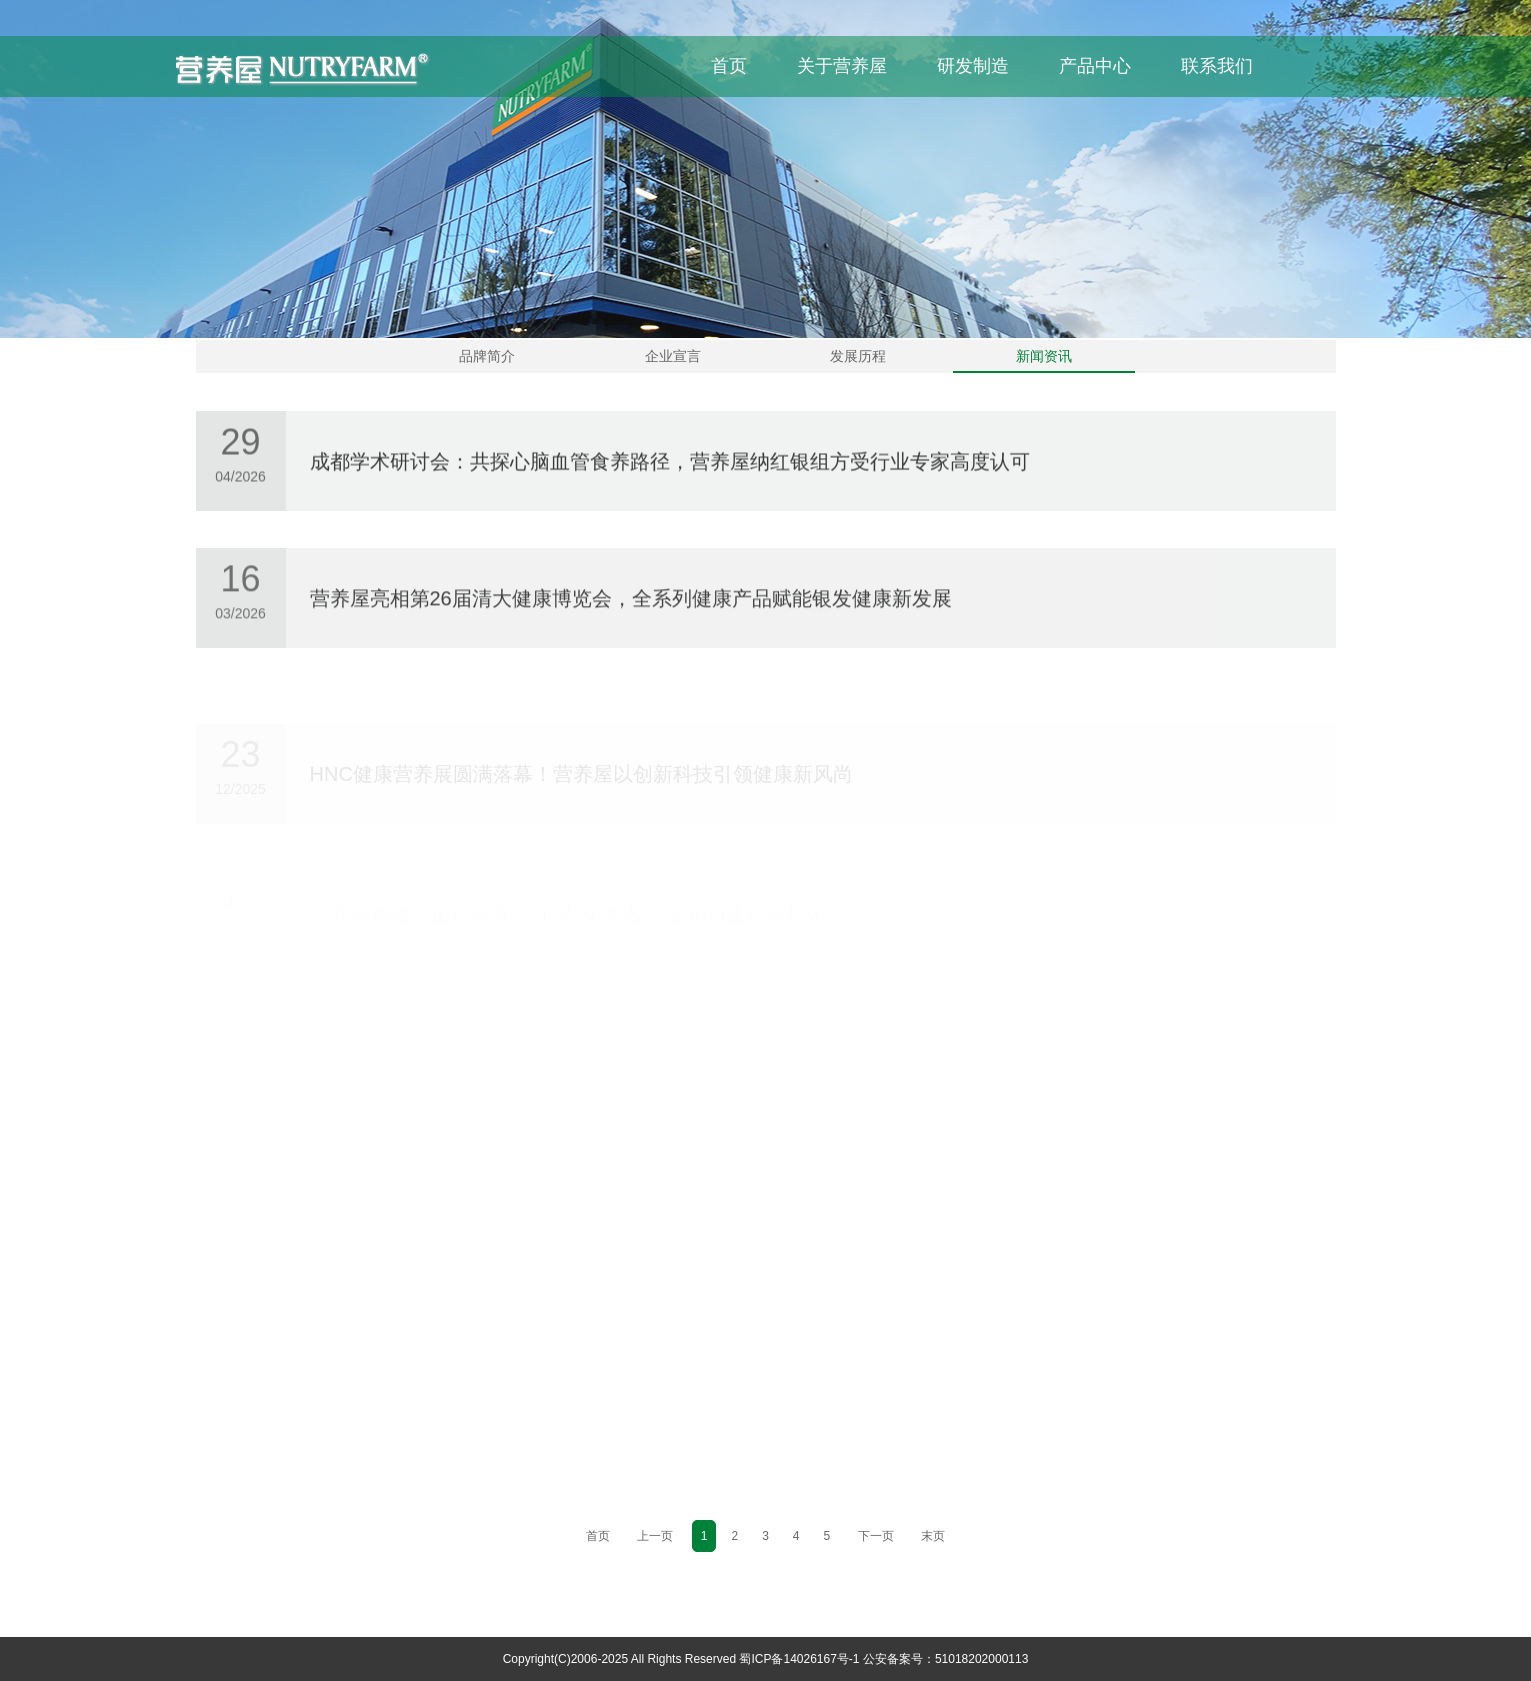  Describe the element at coordinates (487, 356) in the screenshot. I see `品牌简介` at that location.